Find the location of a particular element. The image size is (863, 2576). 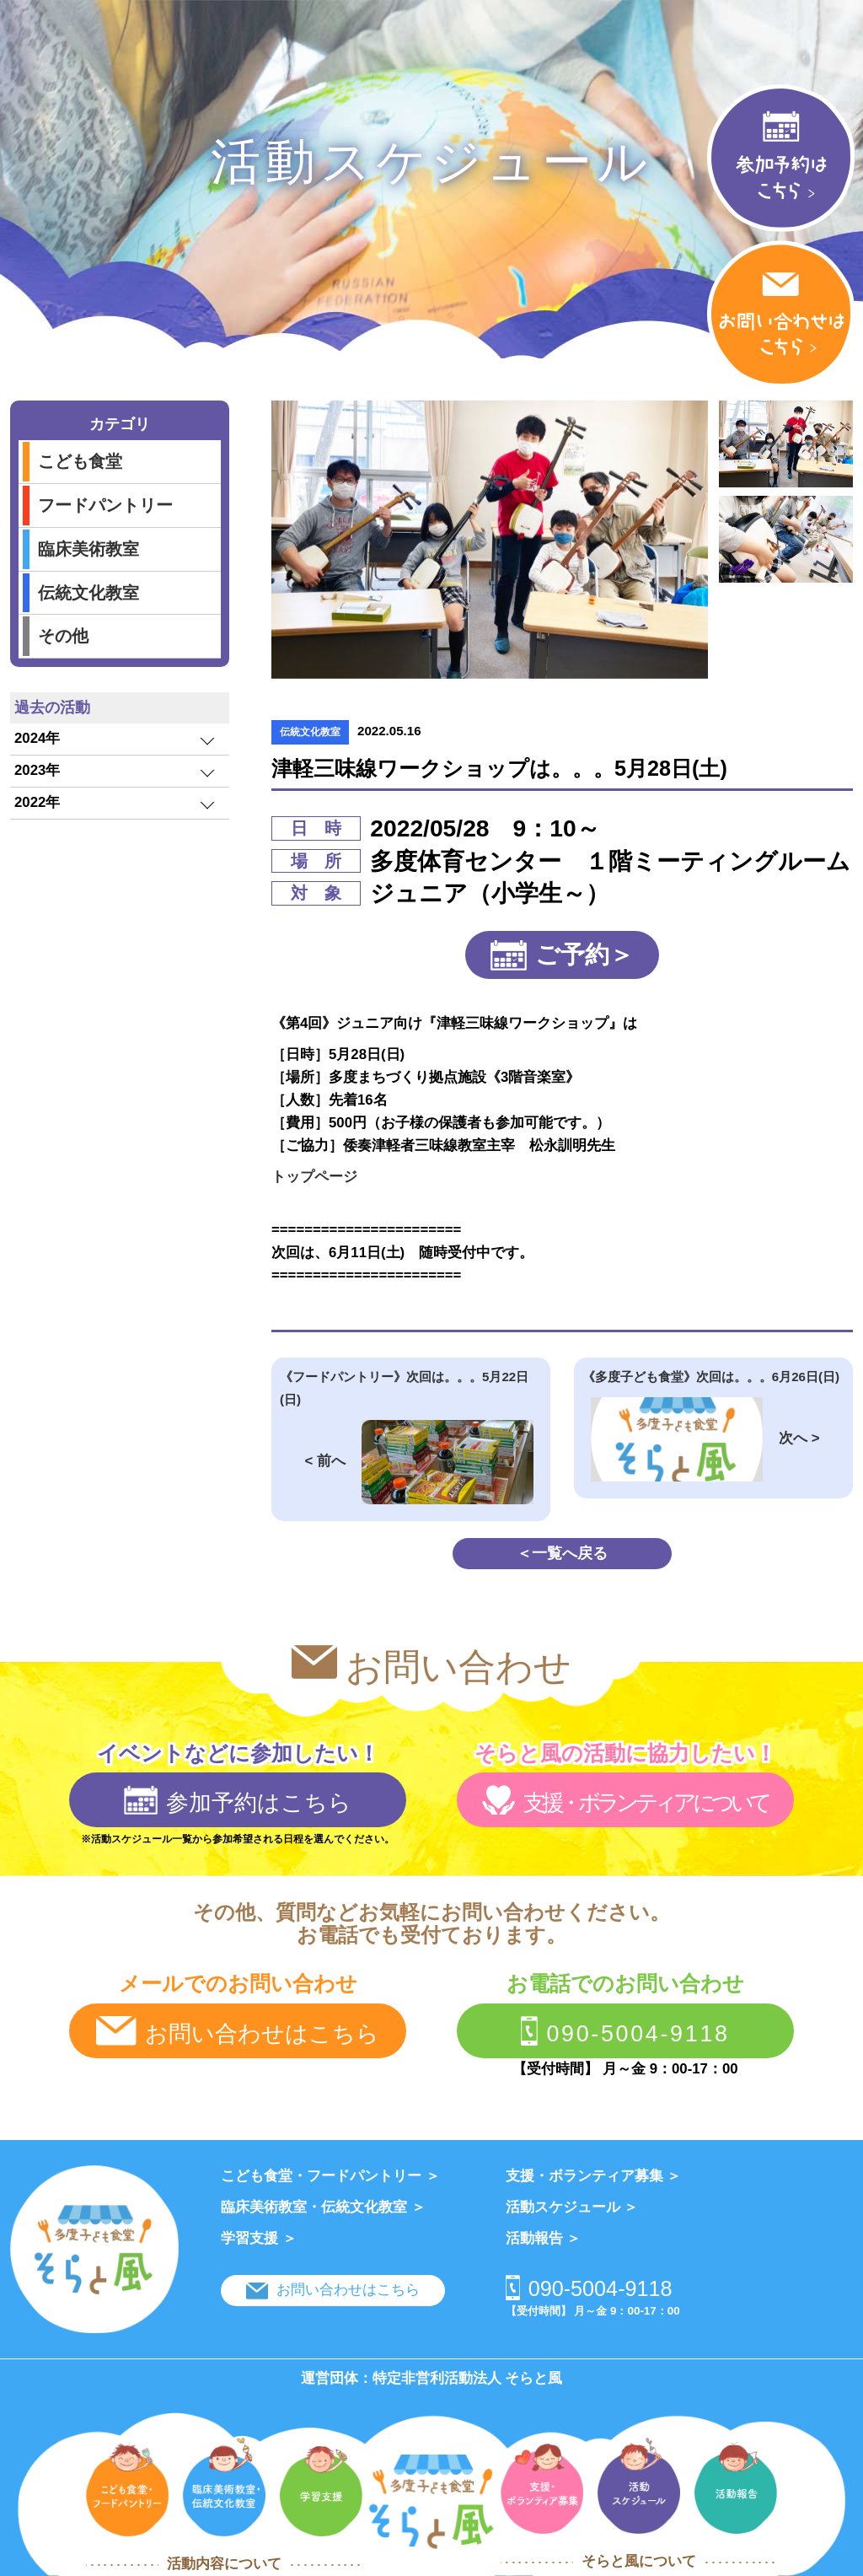

支援・ボランティア募集 ＞ is located at coordinates (594, 2176).